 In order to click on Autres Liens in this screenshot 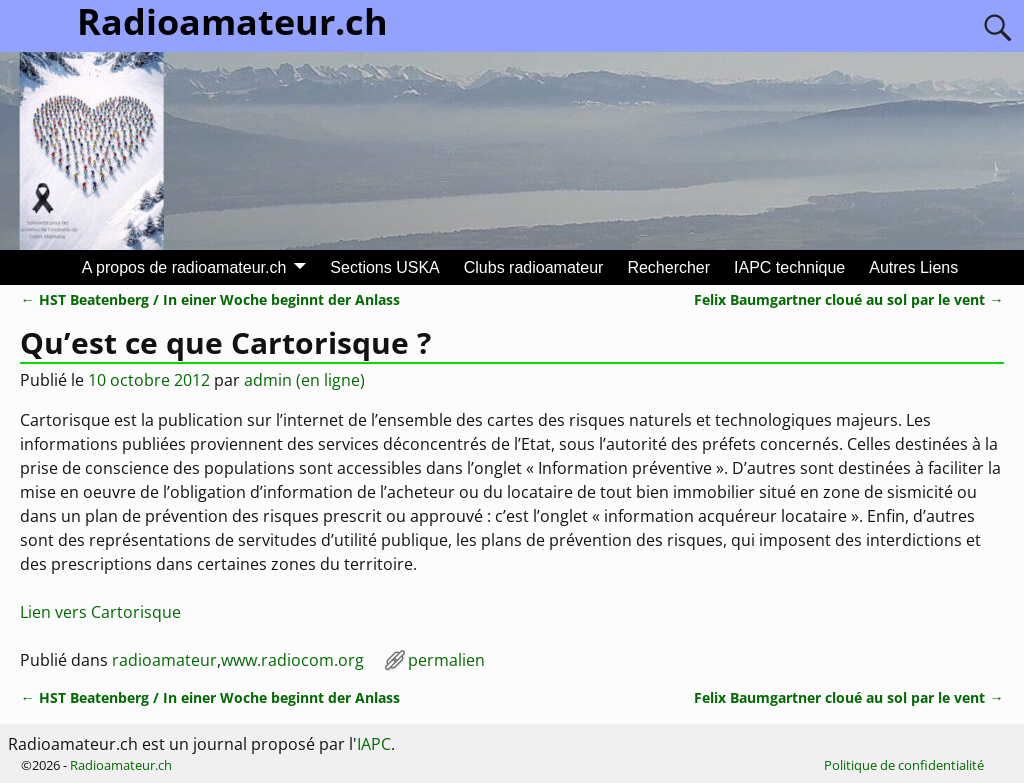, I will do `click(913, 267)`.